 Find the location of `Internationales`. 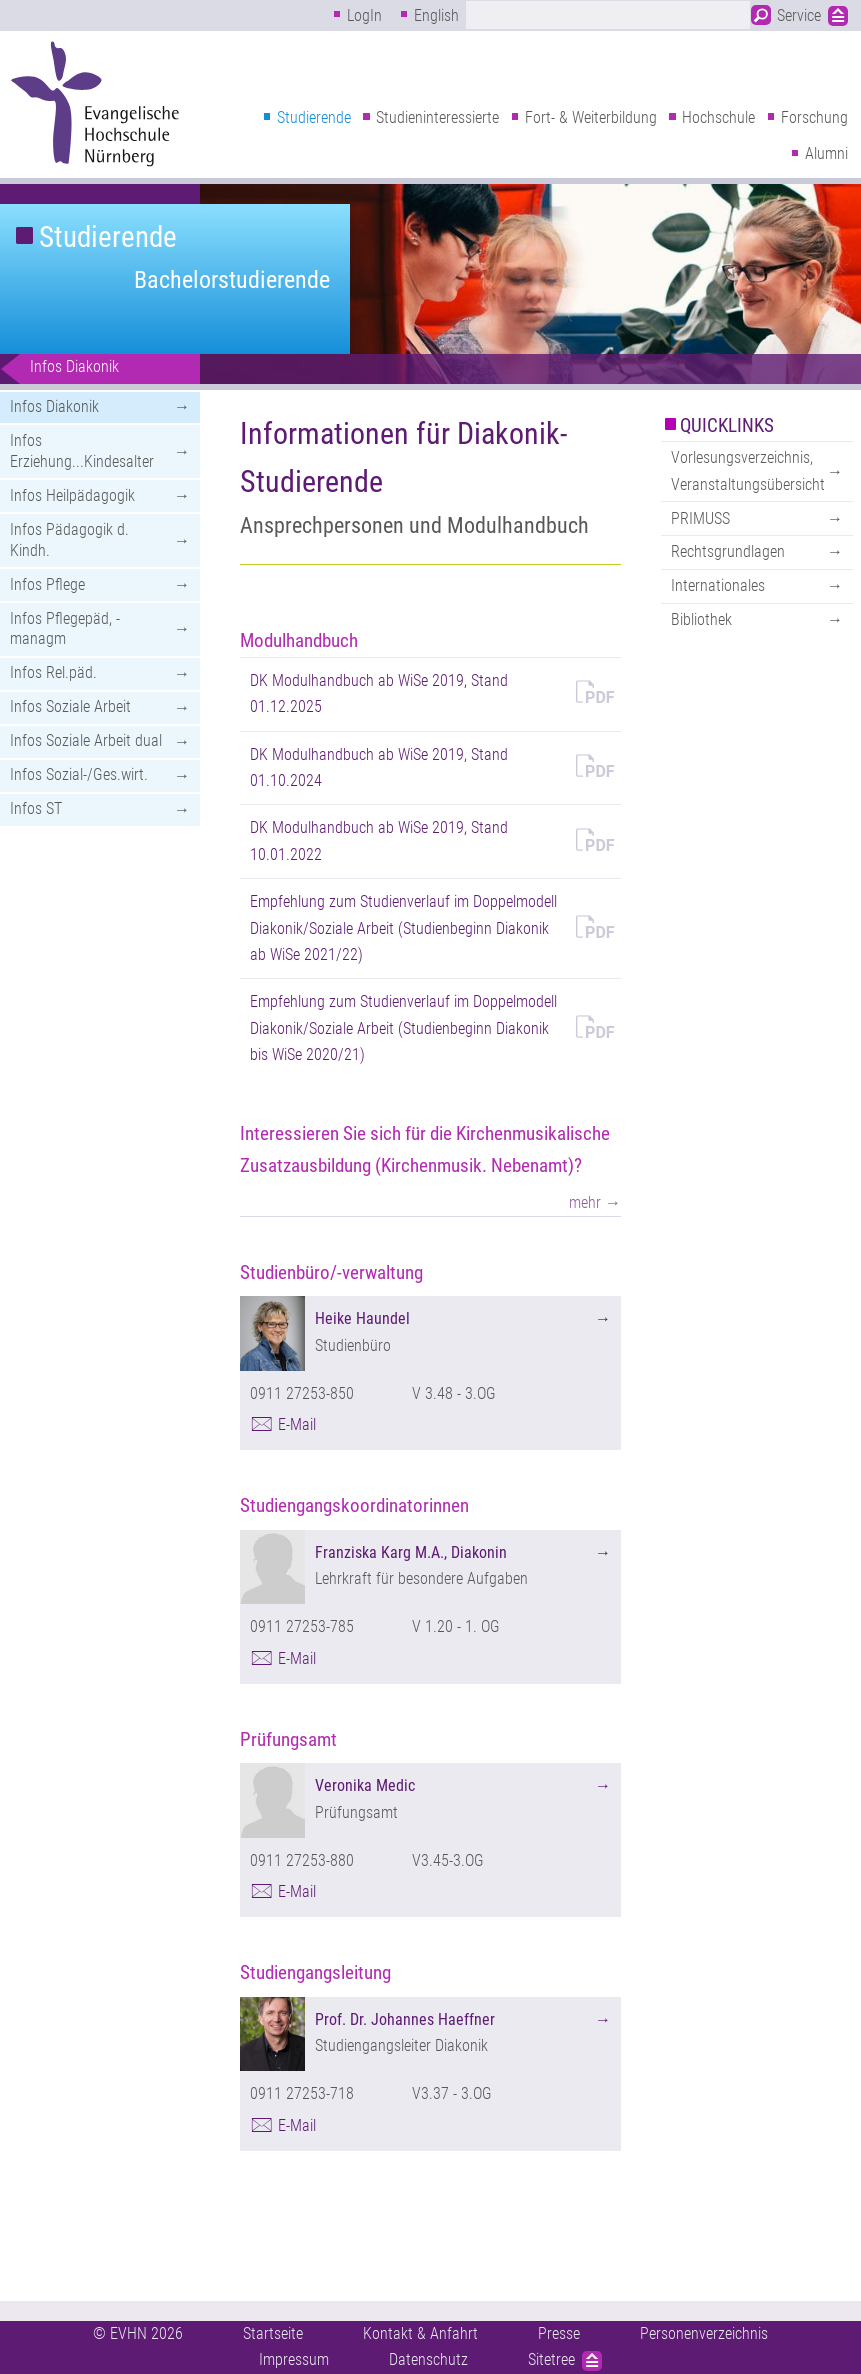

Internationales is located at coordinates (718, 585).